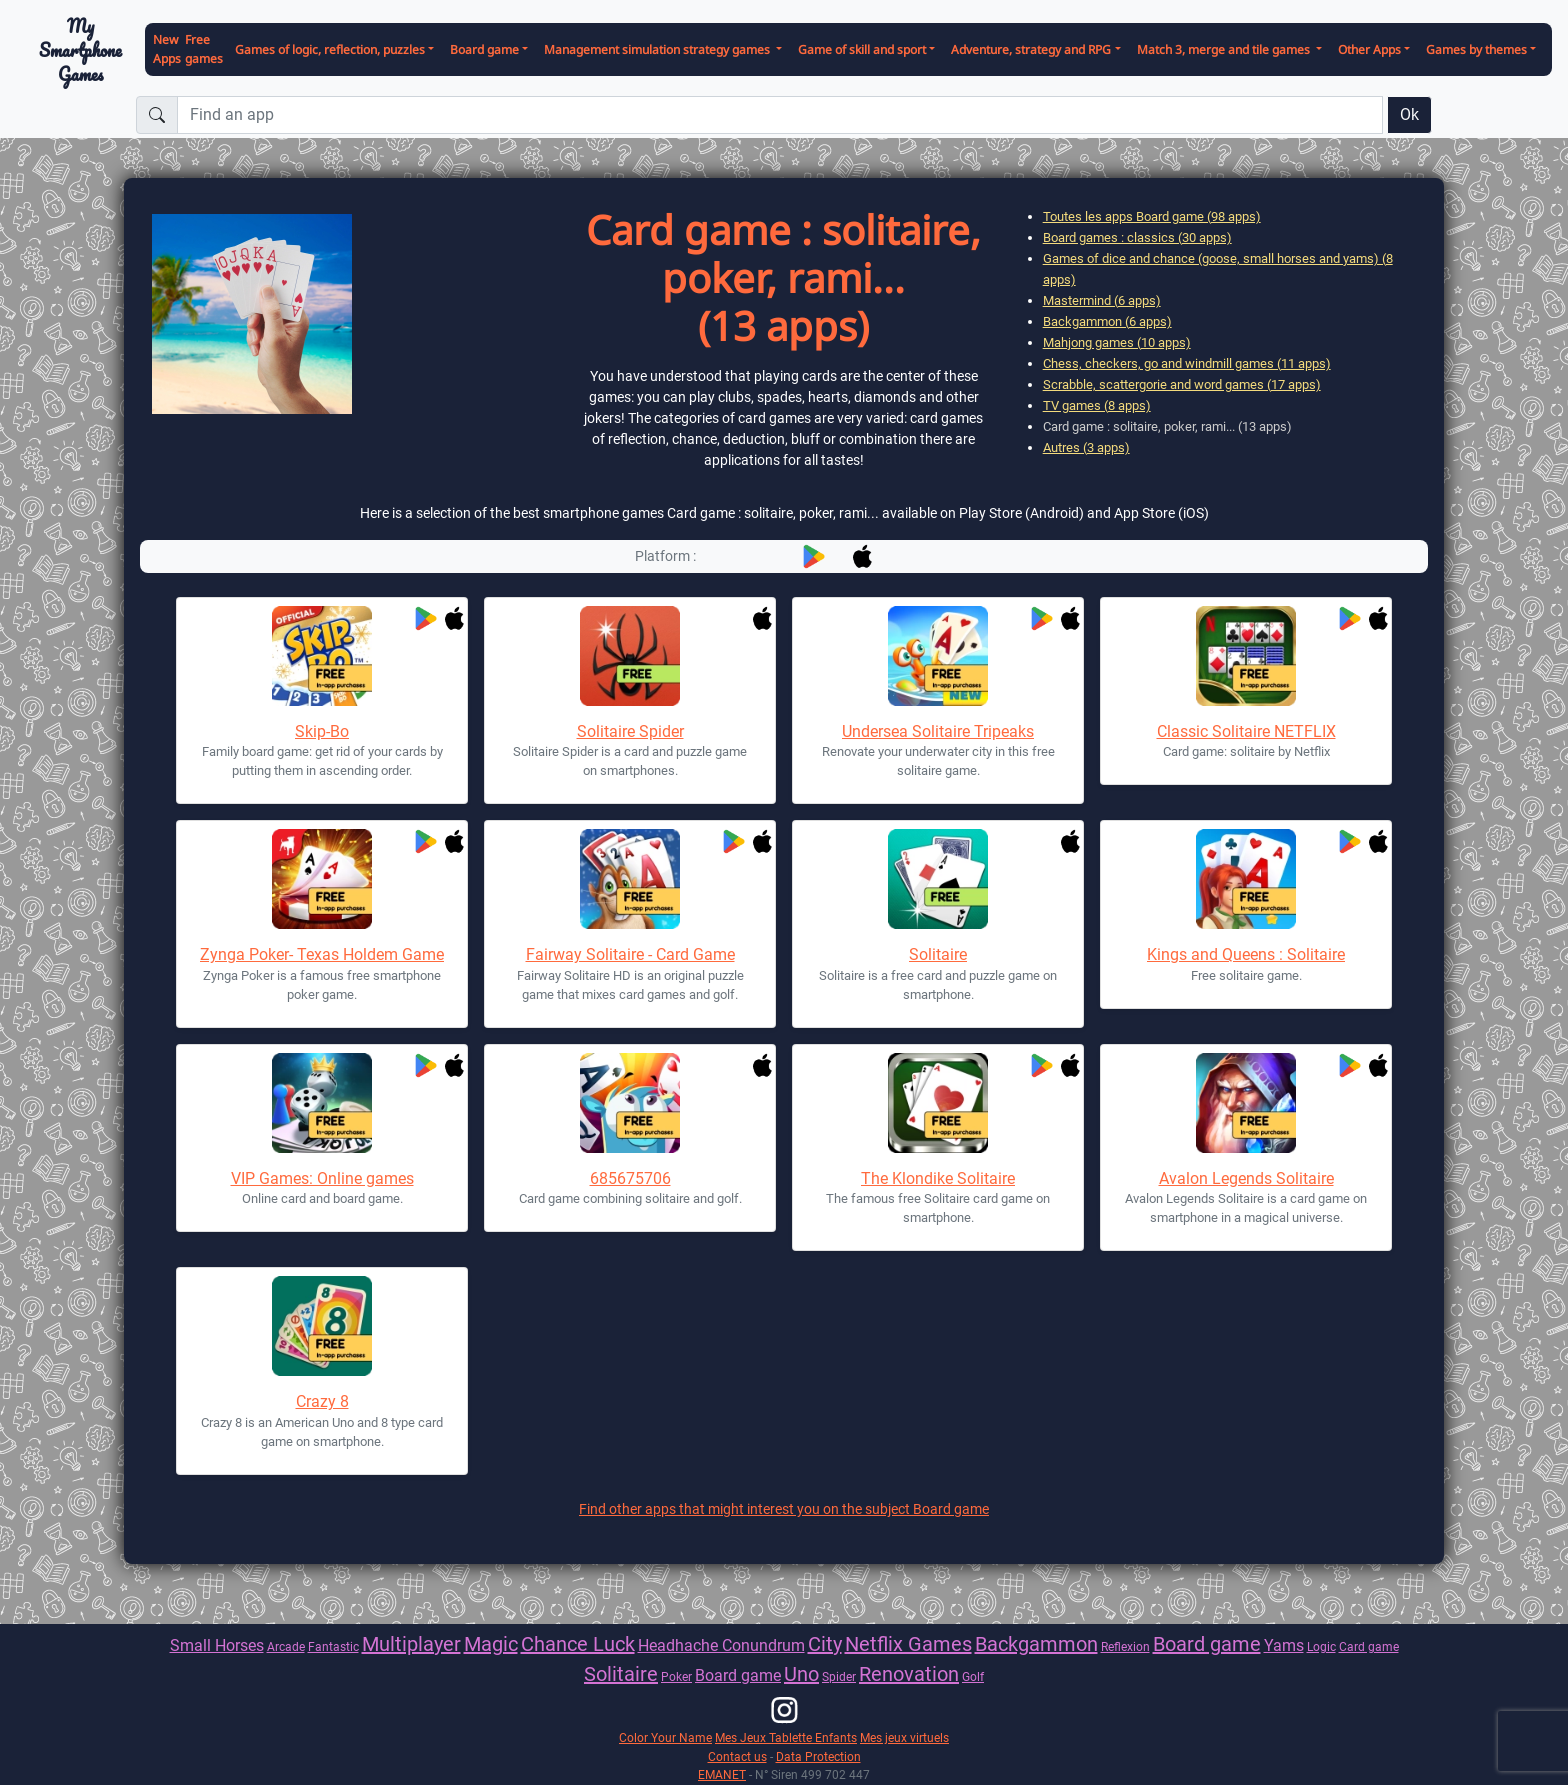 This screenshot has height=1785, width=1568. I want to click on Board games : classics (30 apps), so click(1137, 237).